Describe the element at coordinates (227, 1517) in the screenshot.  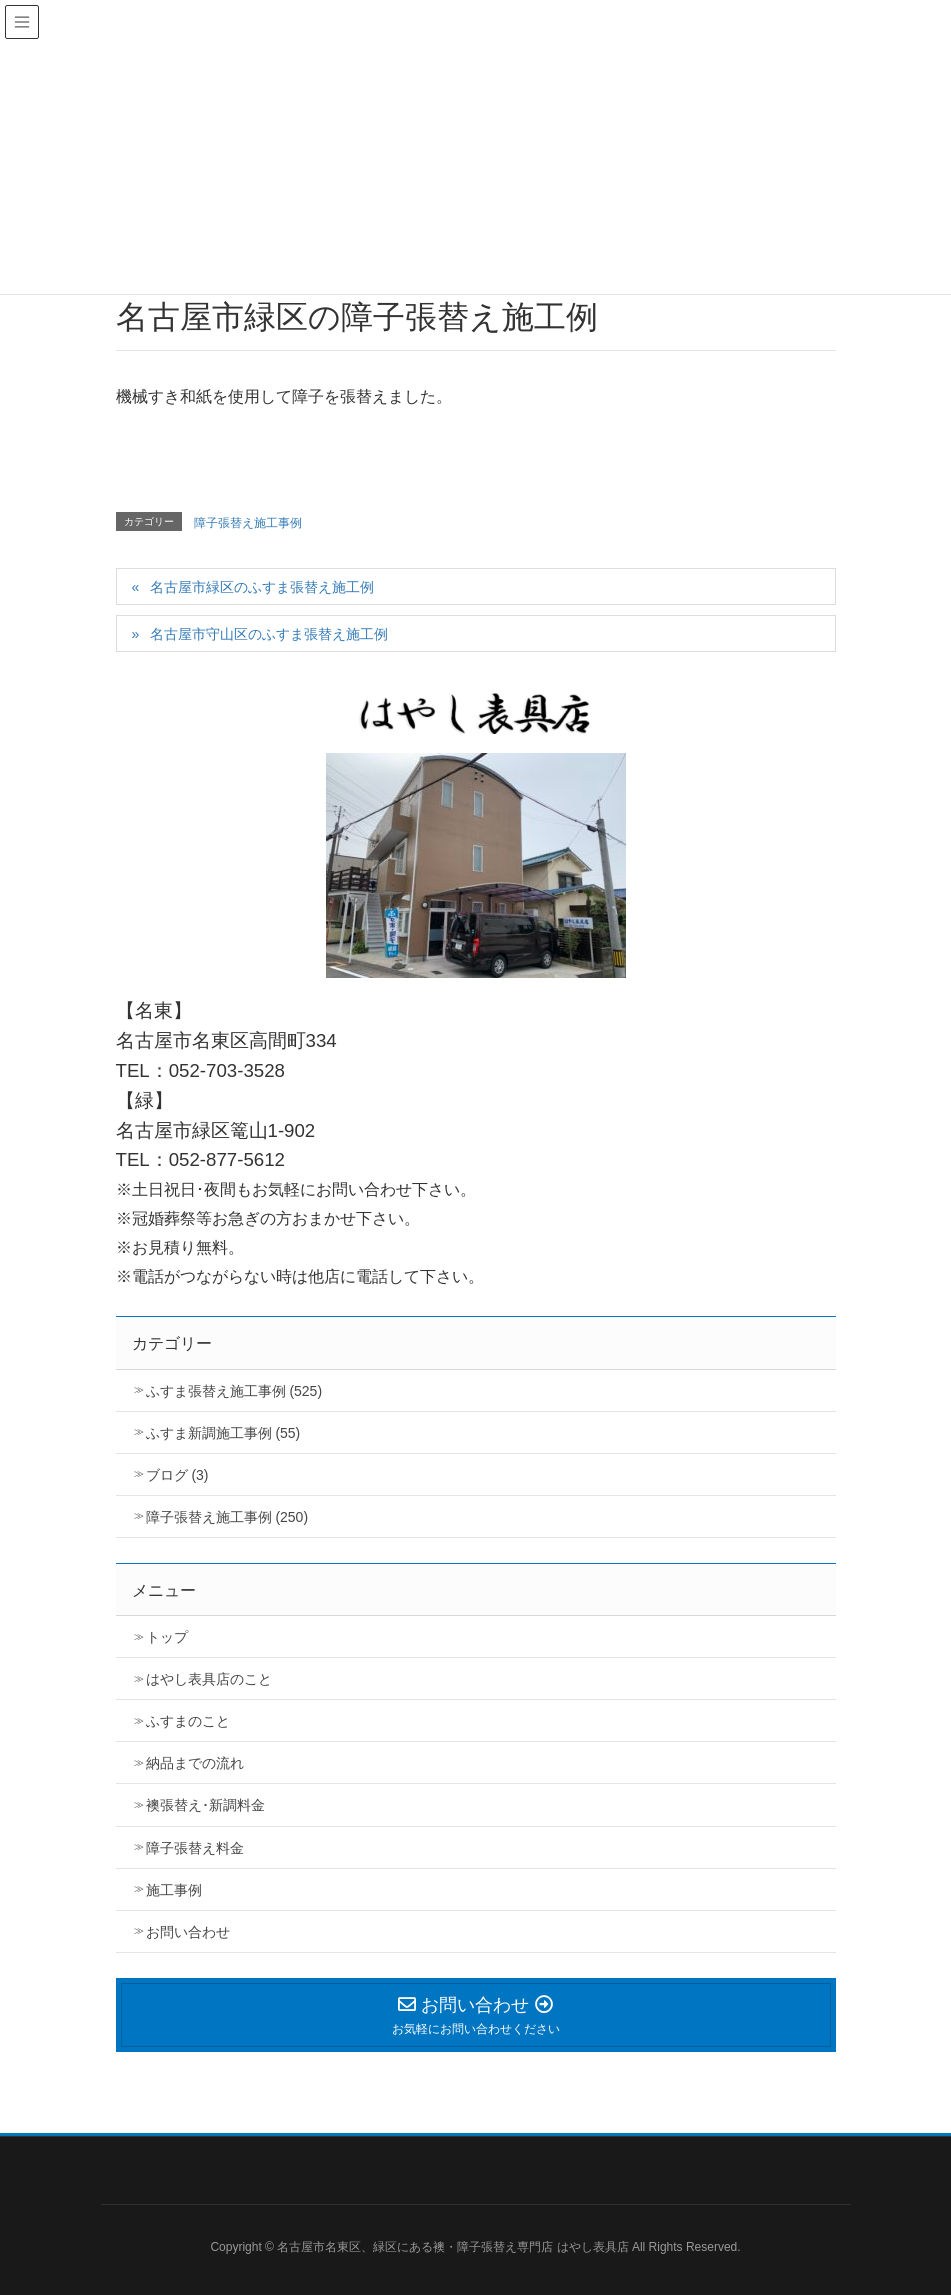
I see `障子張替え施工事例 (250)` at that location.